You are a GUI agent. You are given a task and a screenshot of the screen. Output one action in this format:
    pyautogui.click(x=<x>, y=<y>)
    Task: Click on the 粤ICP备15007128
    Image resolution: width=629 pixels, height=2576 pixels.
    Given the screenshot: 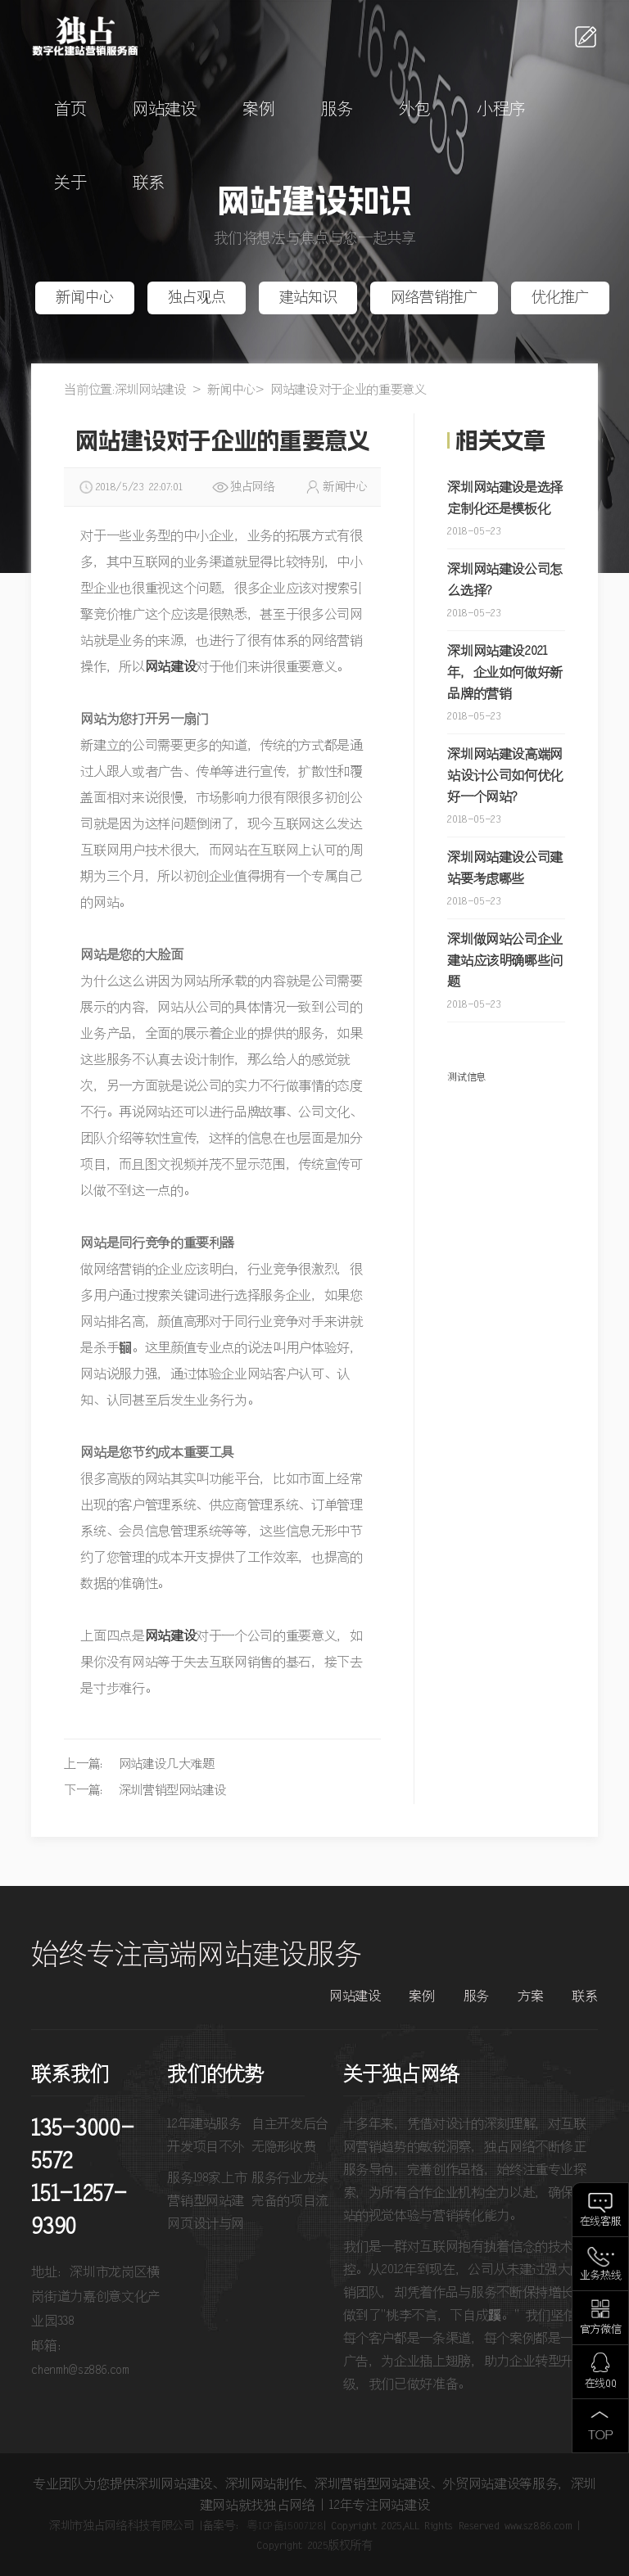 What is the action you would take?
    pyautogui.click(x=285, y=2526)
    